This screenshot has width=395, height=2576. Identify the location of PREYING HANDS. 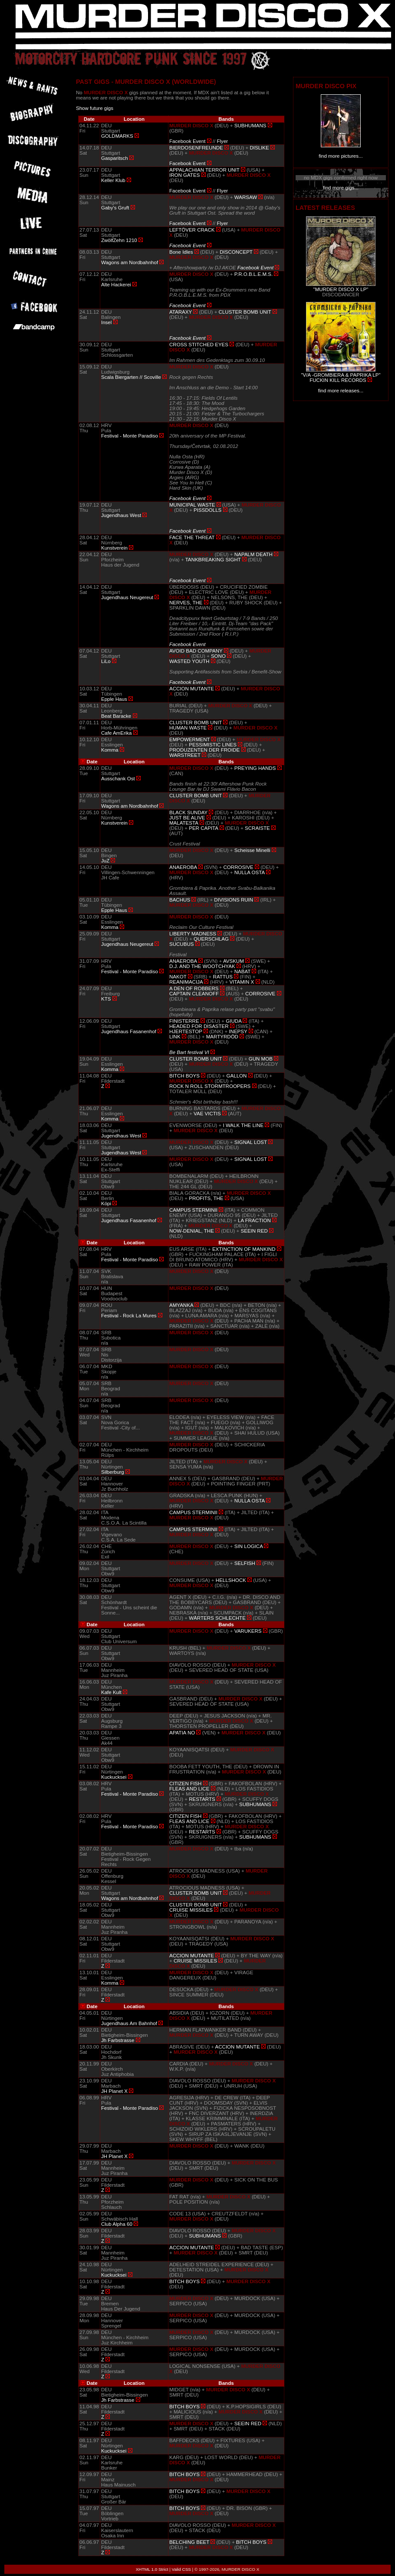
(255, 768).